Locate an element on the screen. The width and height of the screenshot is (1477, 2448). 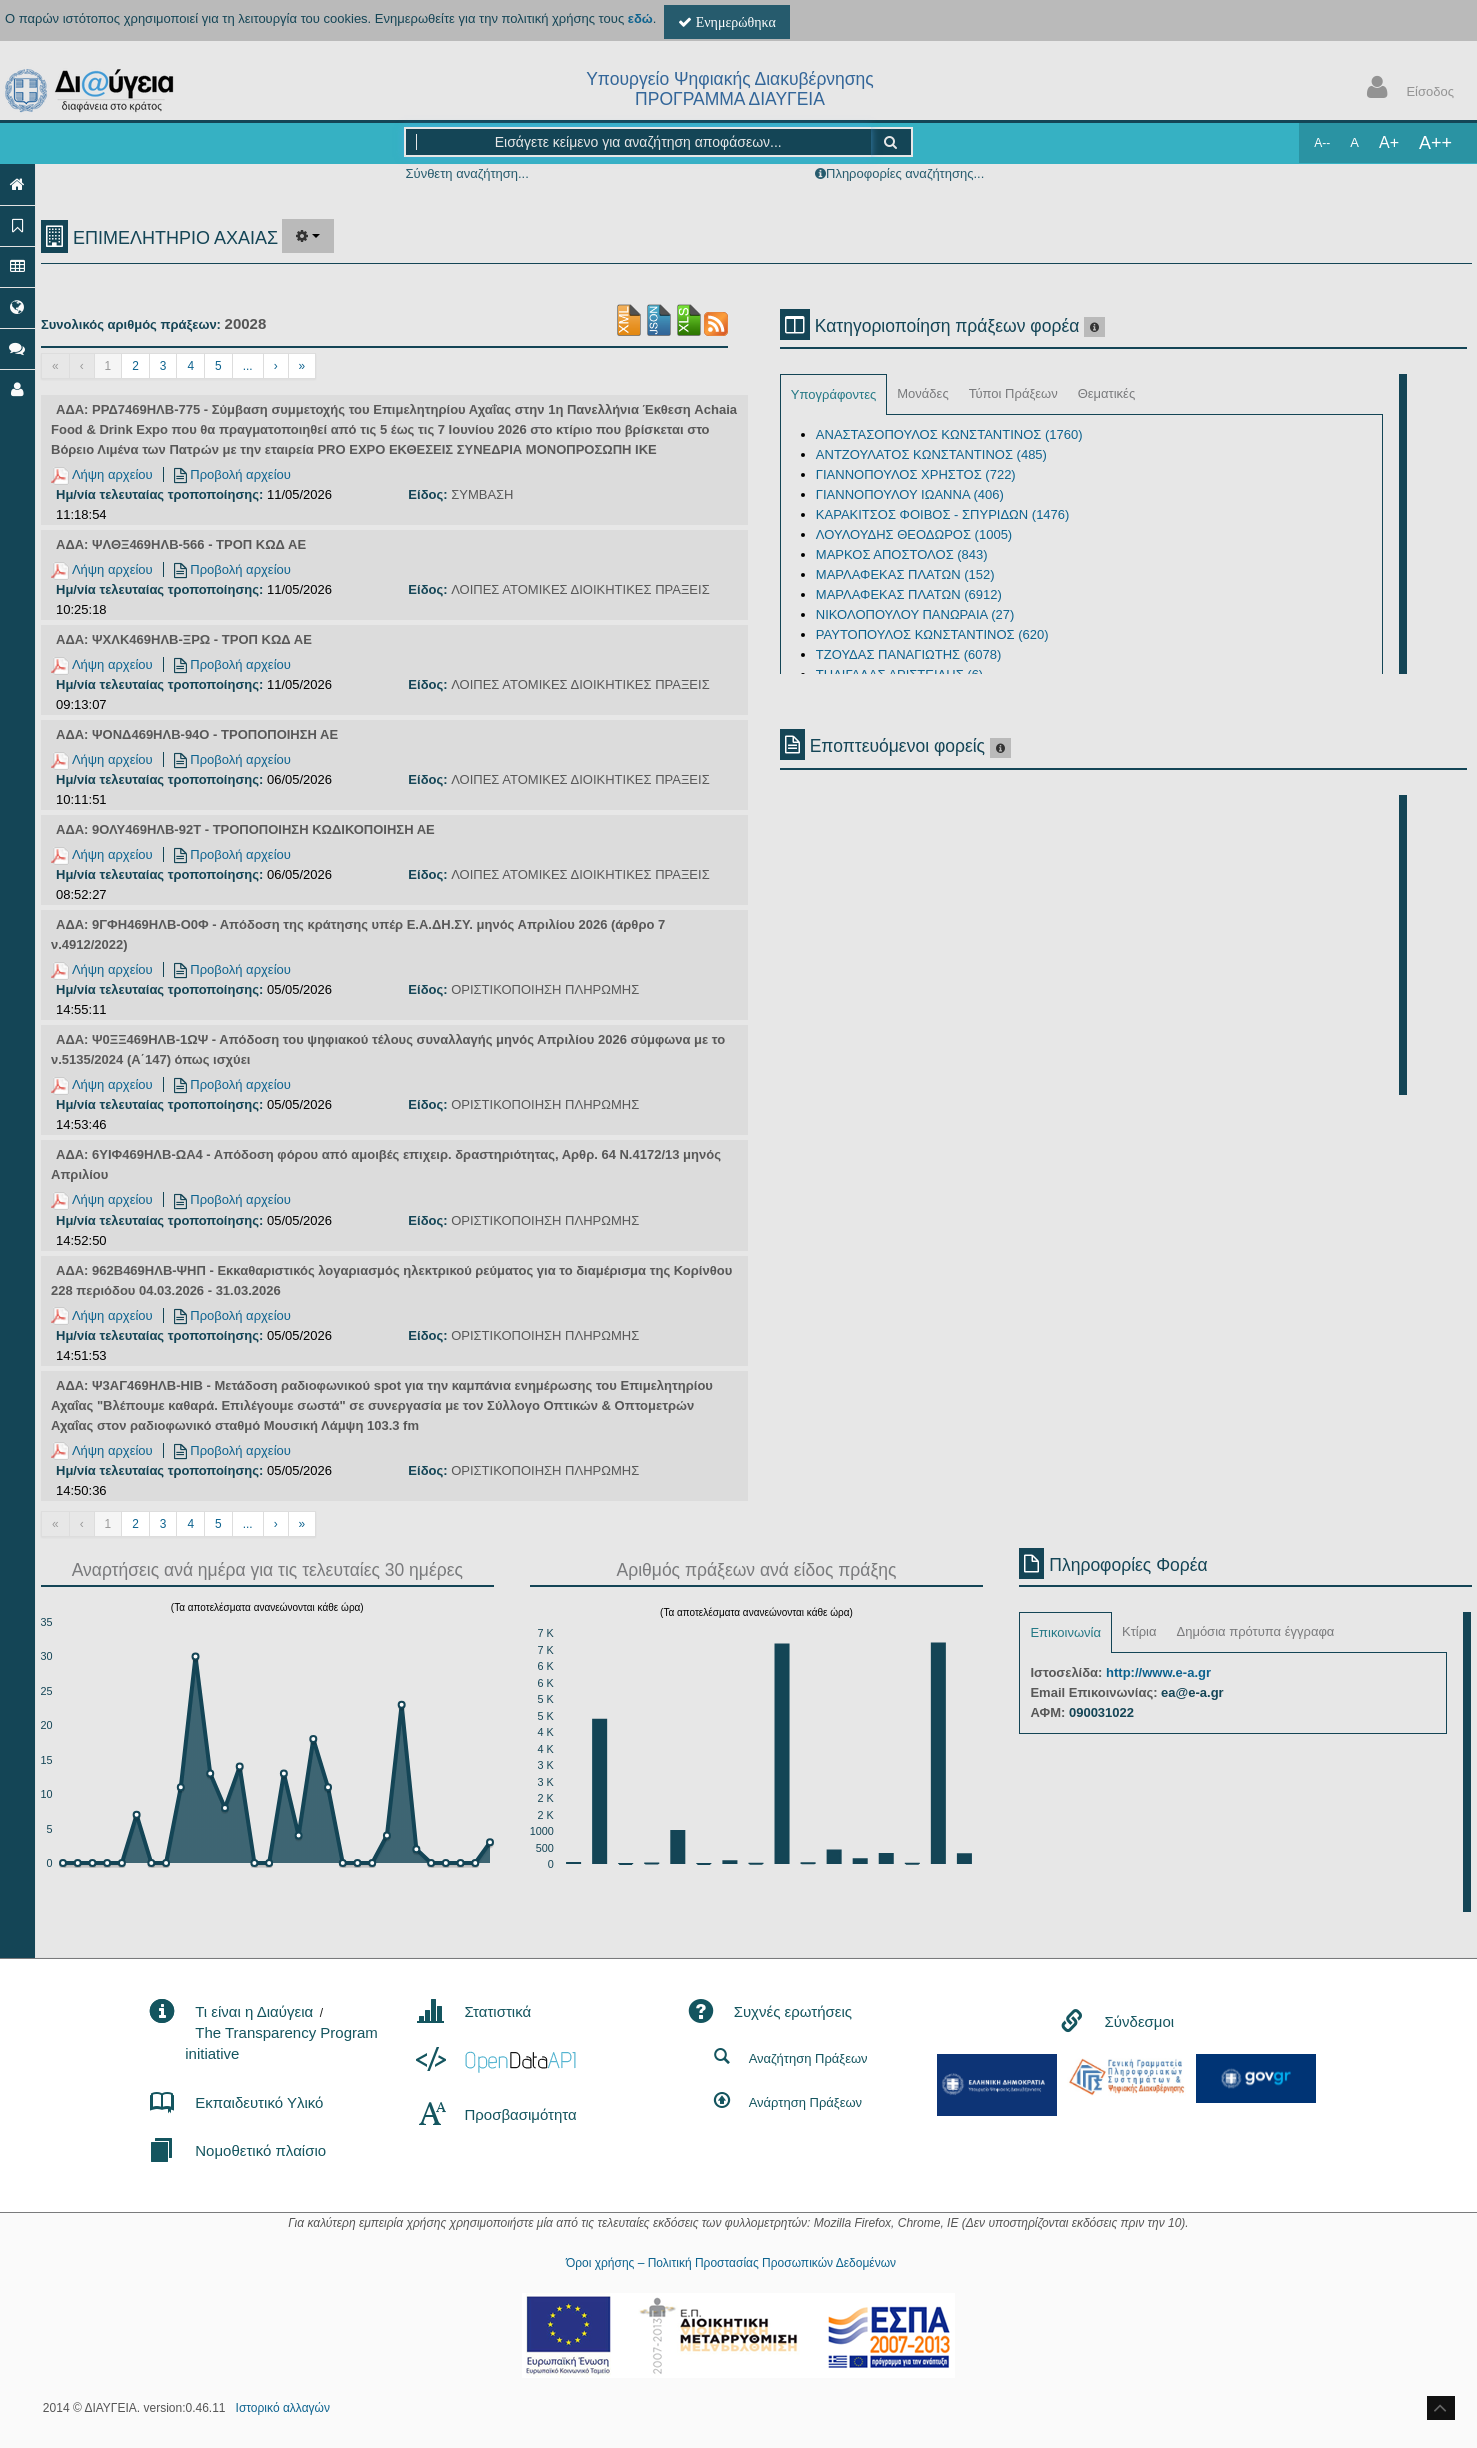
A-- is located at coordinates (1322, 143).